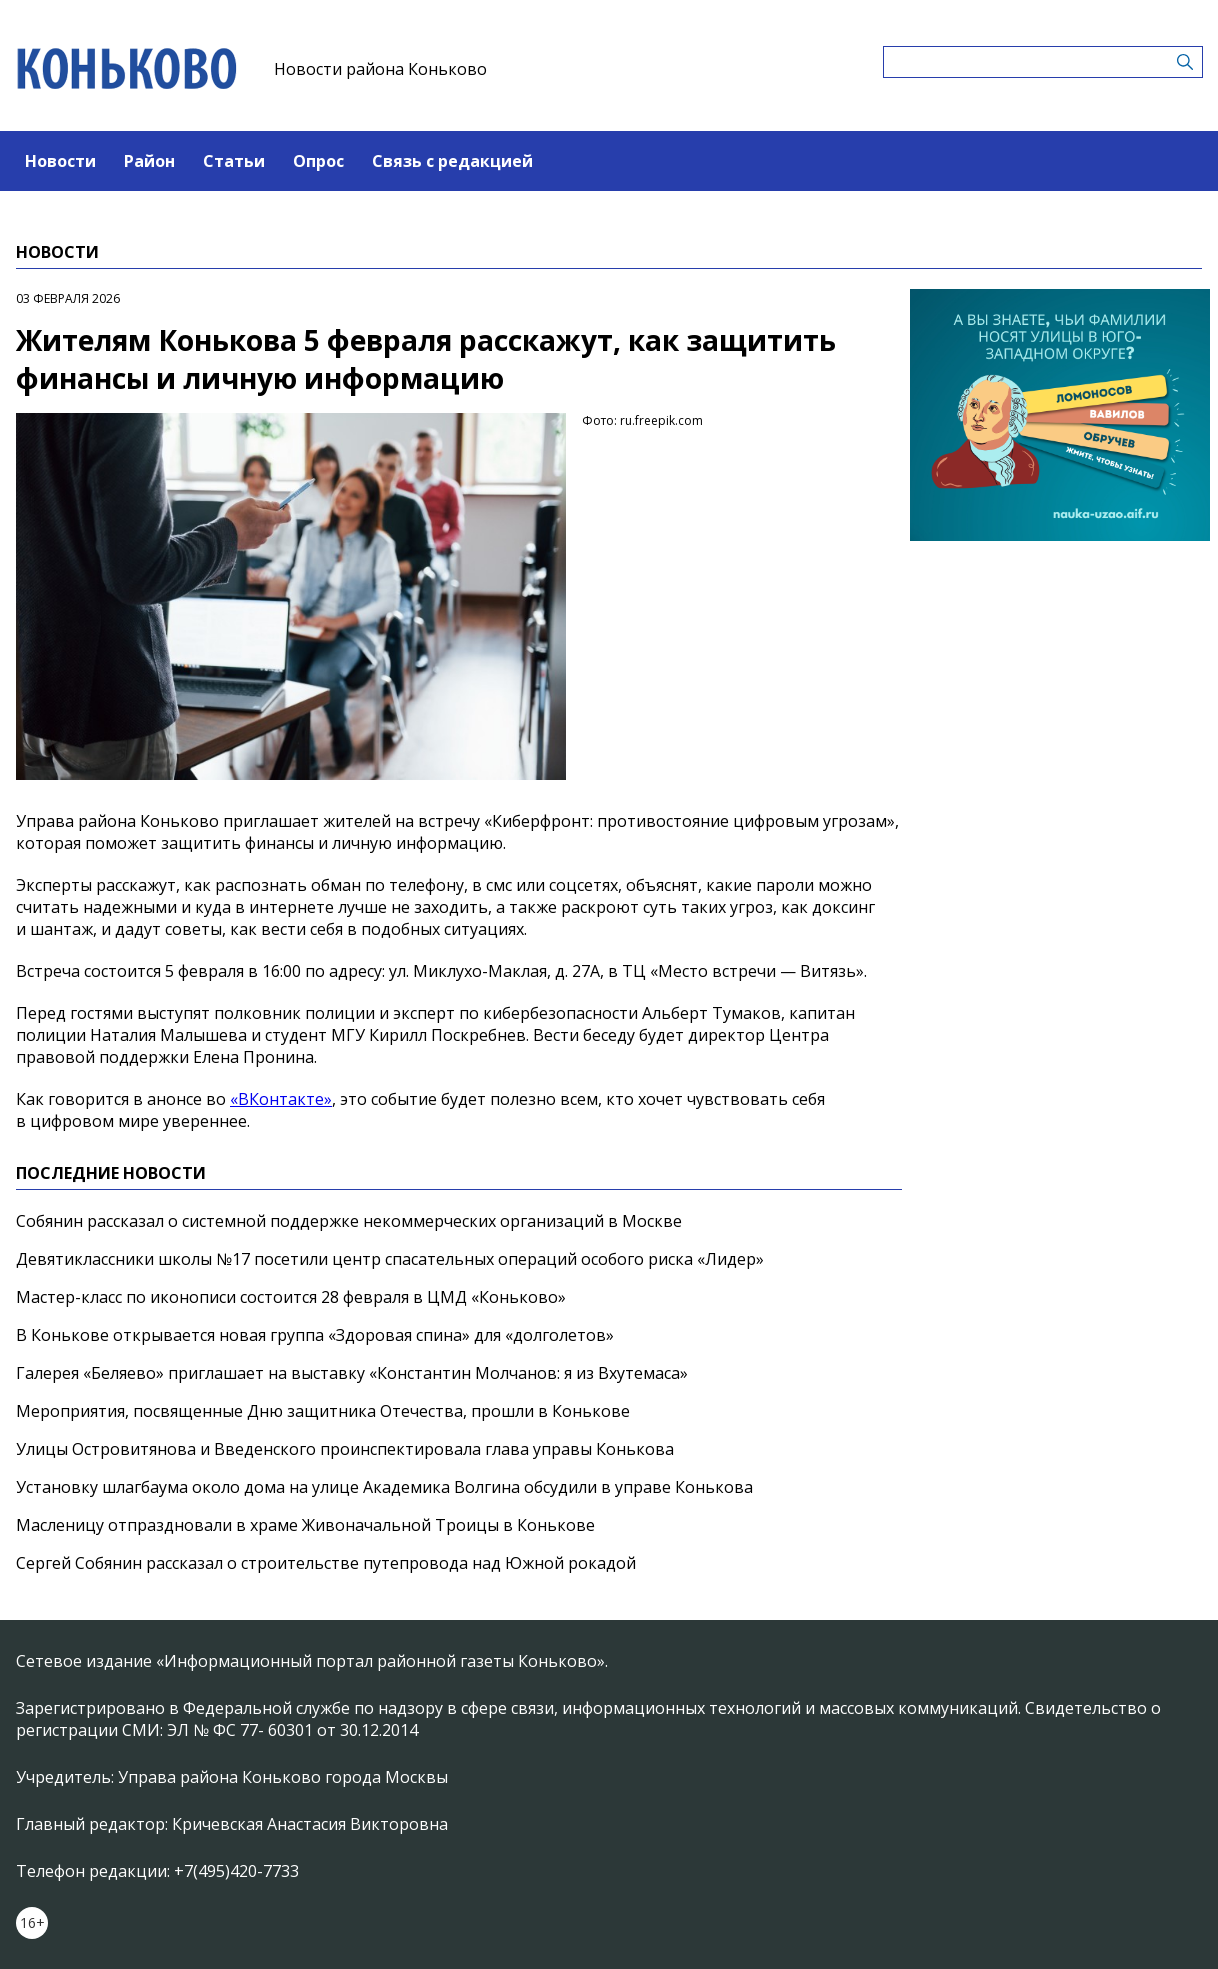  What do you see at coordinates (390, 1259) in the screenshot?
I see `Девятиклассники школы №17 посетили центр спасательных операций особого риска «Лидер»` at bounding box center [390, 1259].